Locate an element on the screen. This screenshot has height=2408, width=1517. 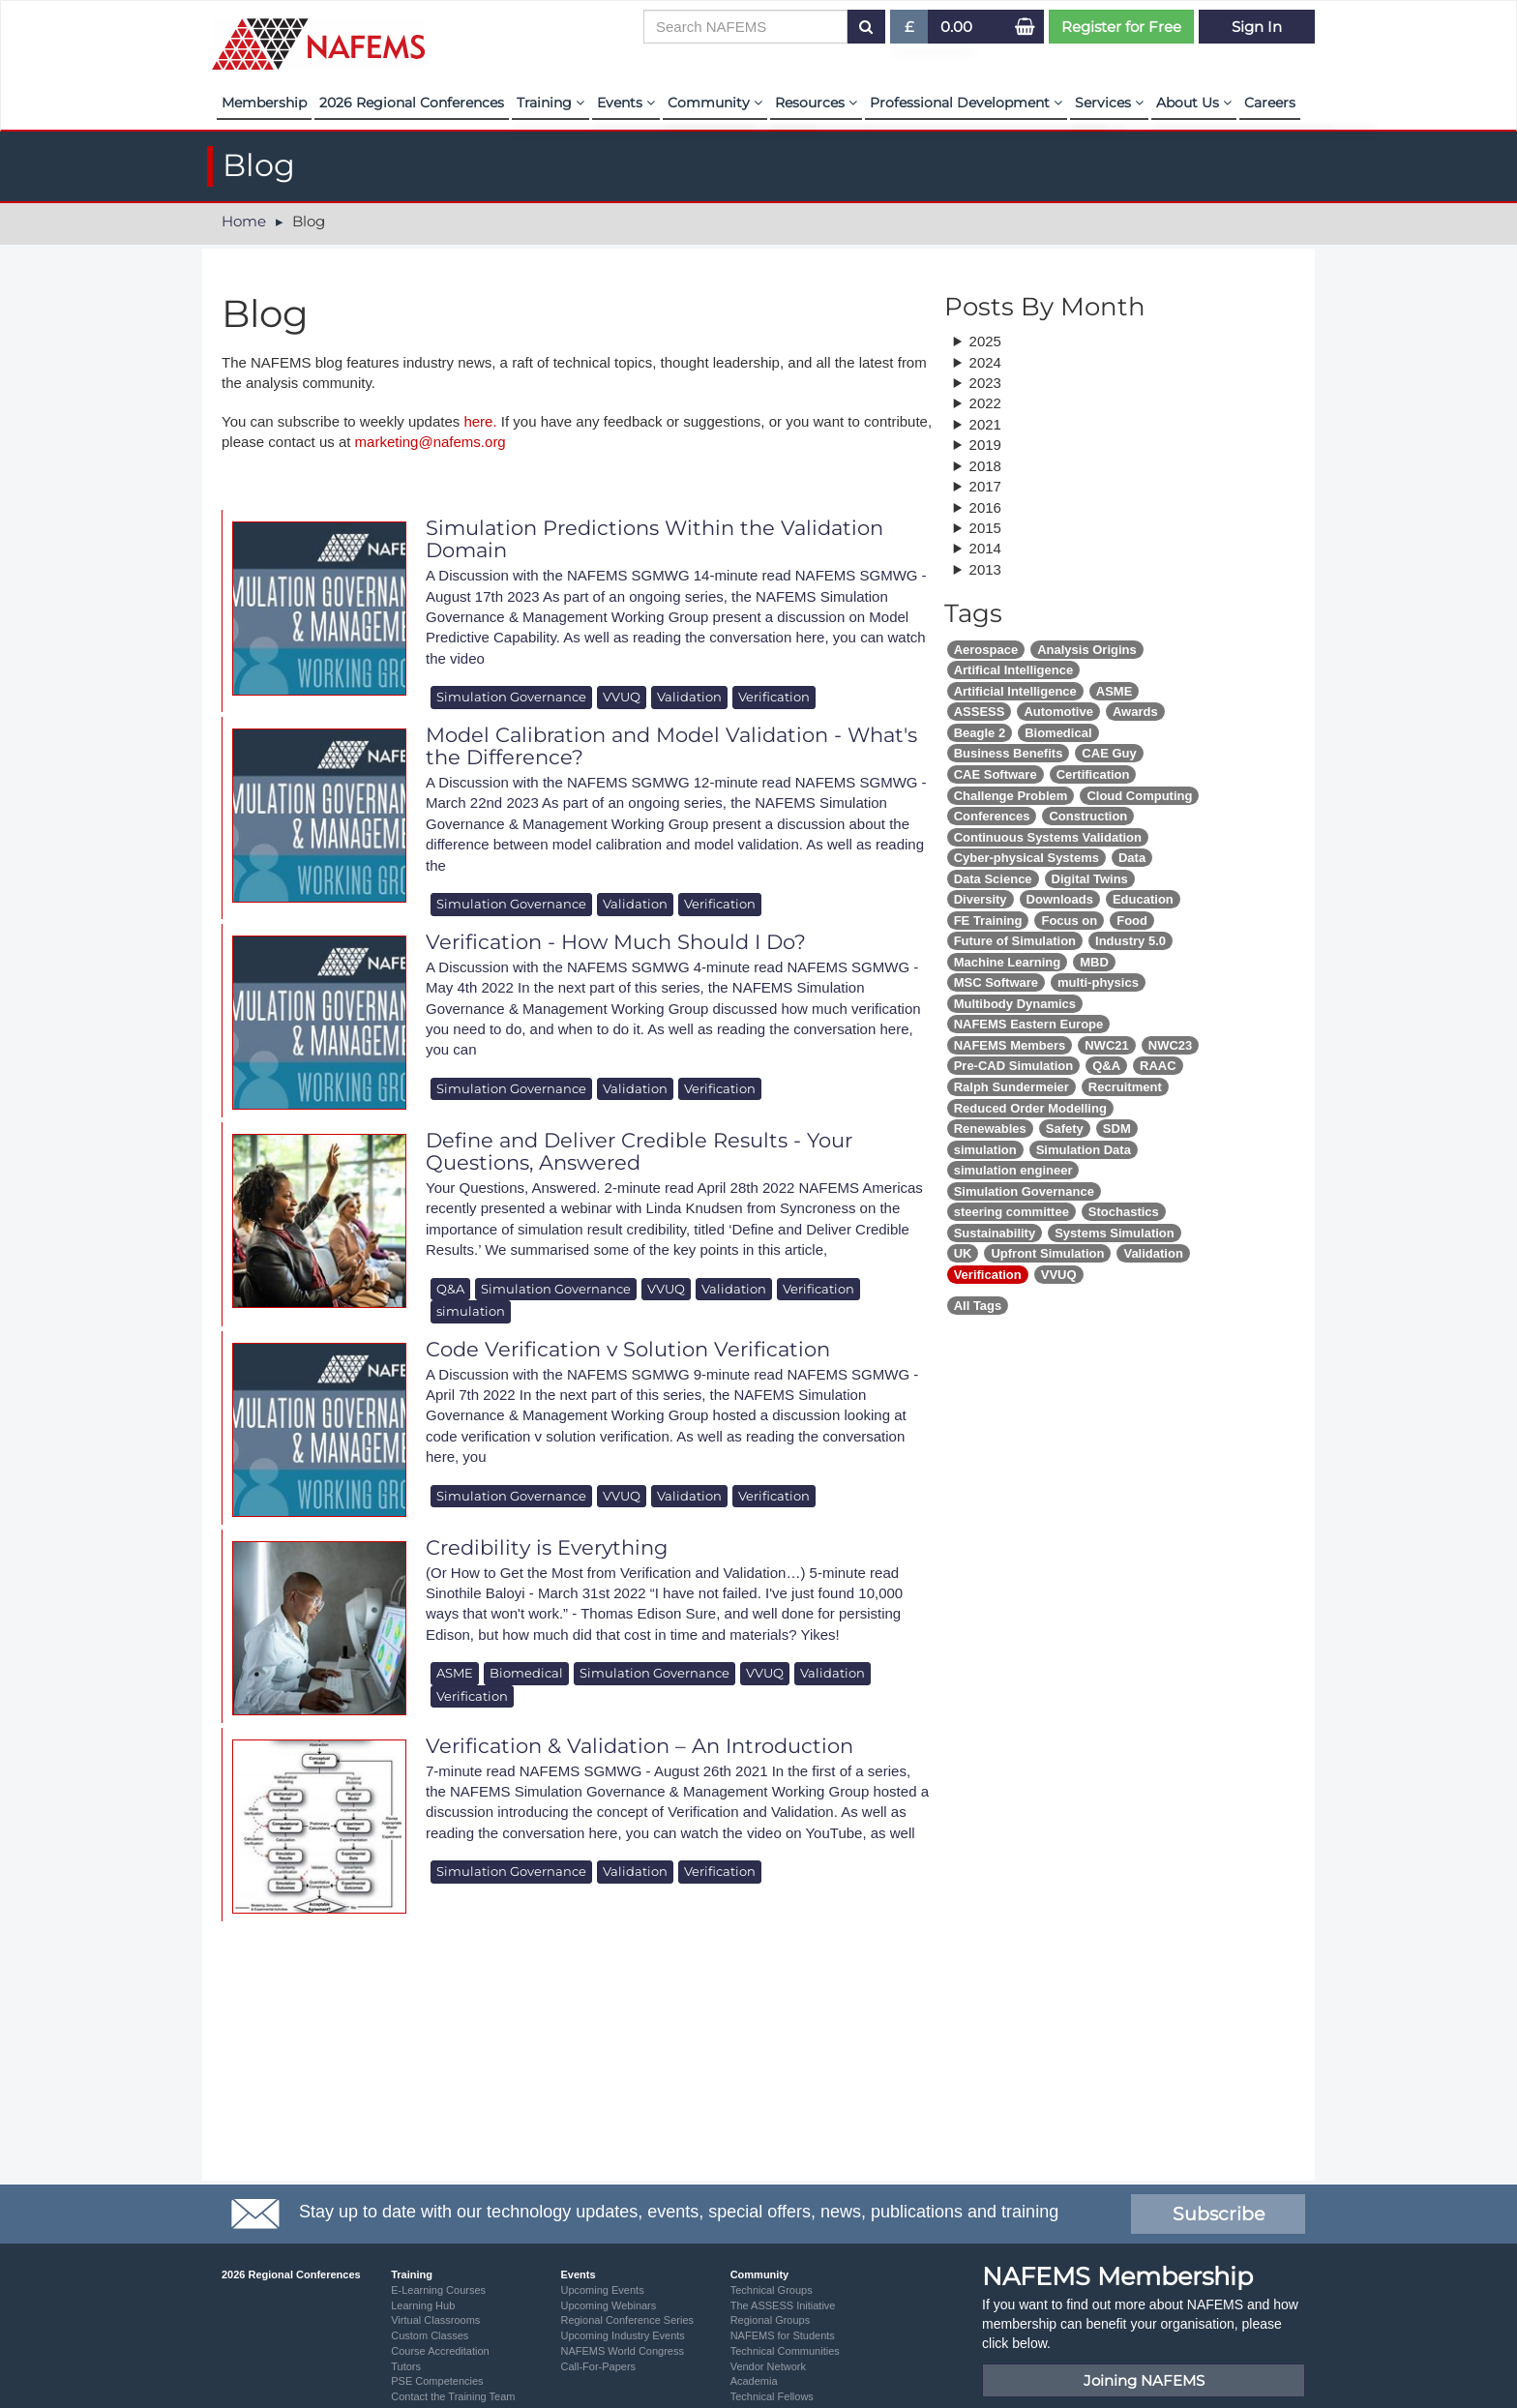
Course Accreditation is located at coordinates (440, 2351).